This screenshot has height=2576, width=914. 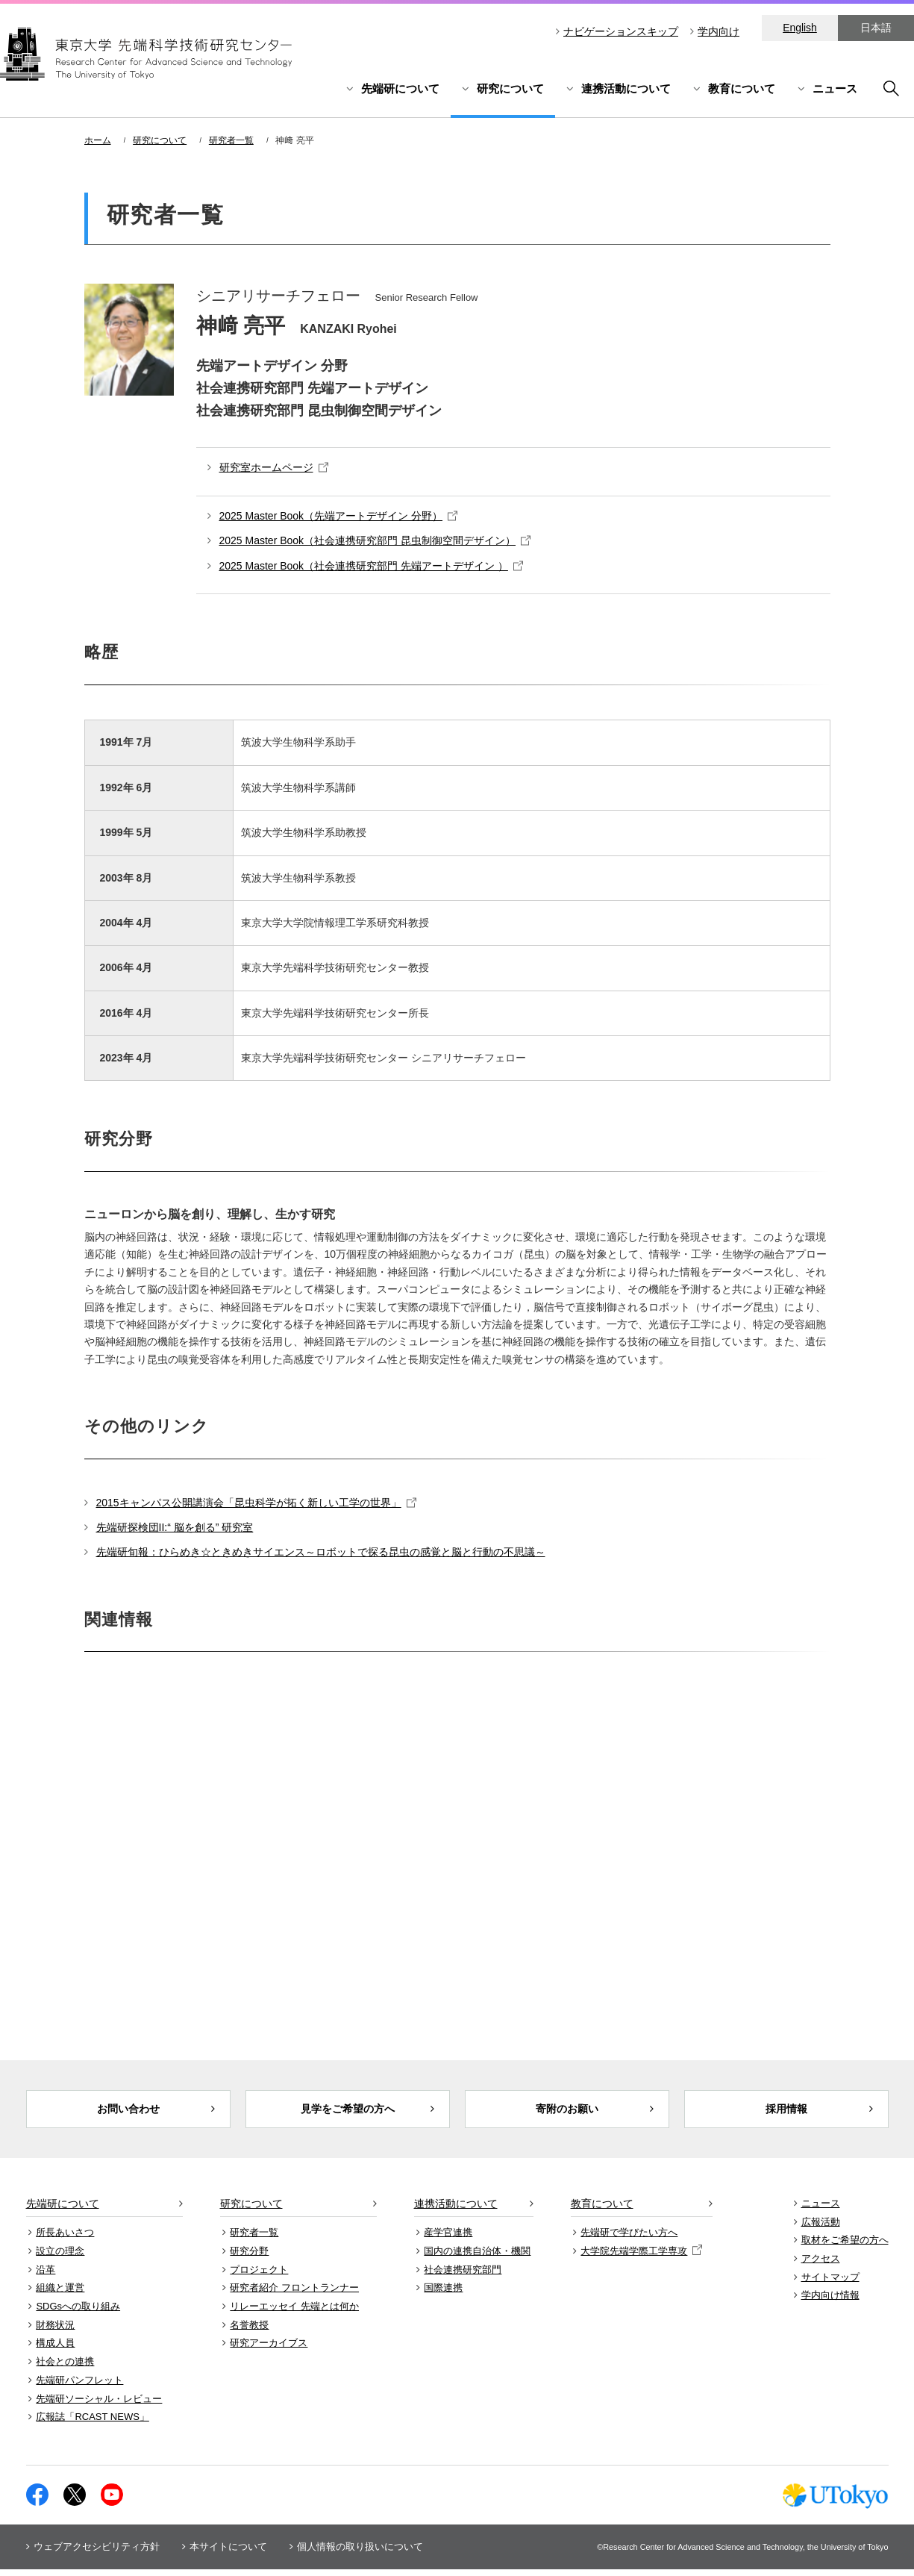 I want to click on 国際連携, so click(x=443, y=2295).